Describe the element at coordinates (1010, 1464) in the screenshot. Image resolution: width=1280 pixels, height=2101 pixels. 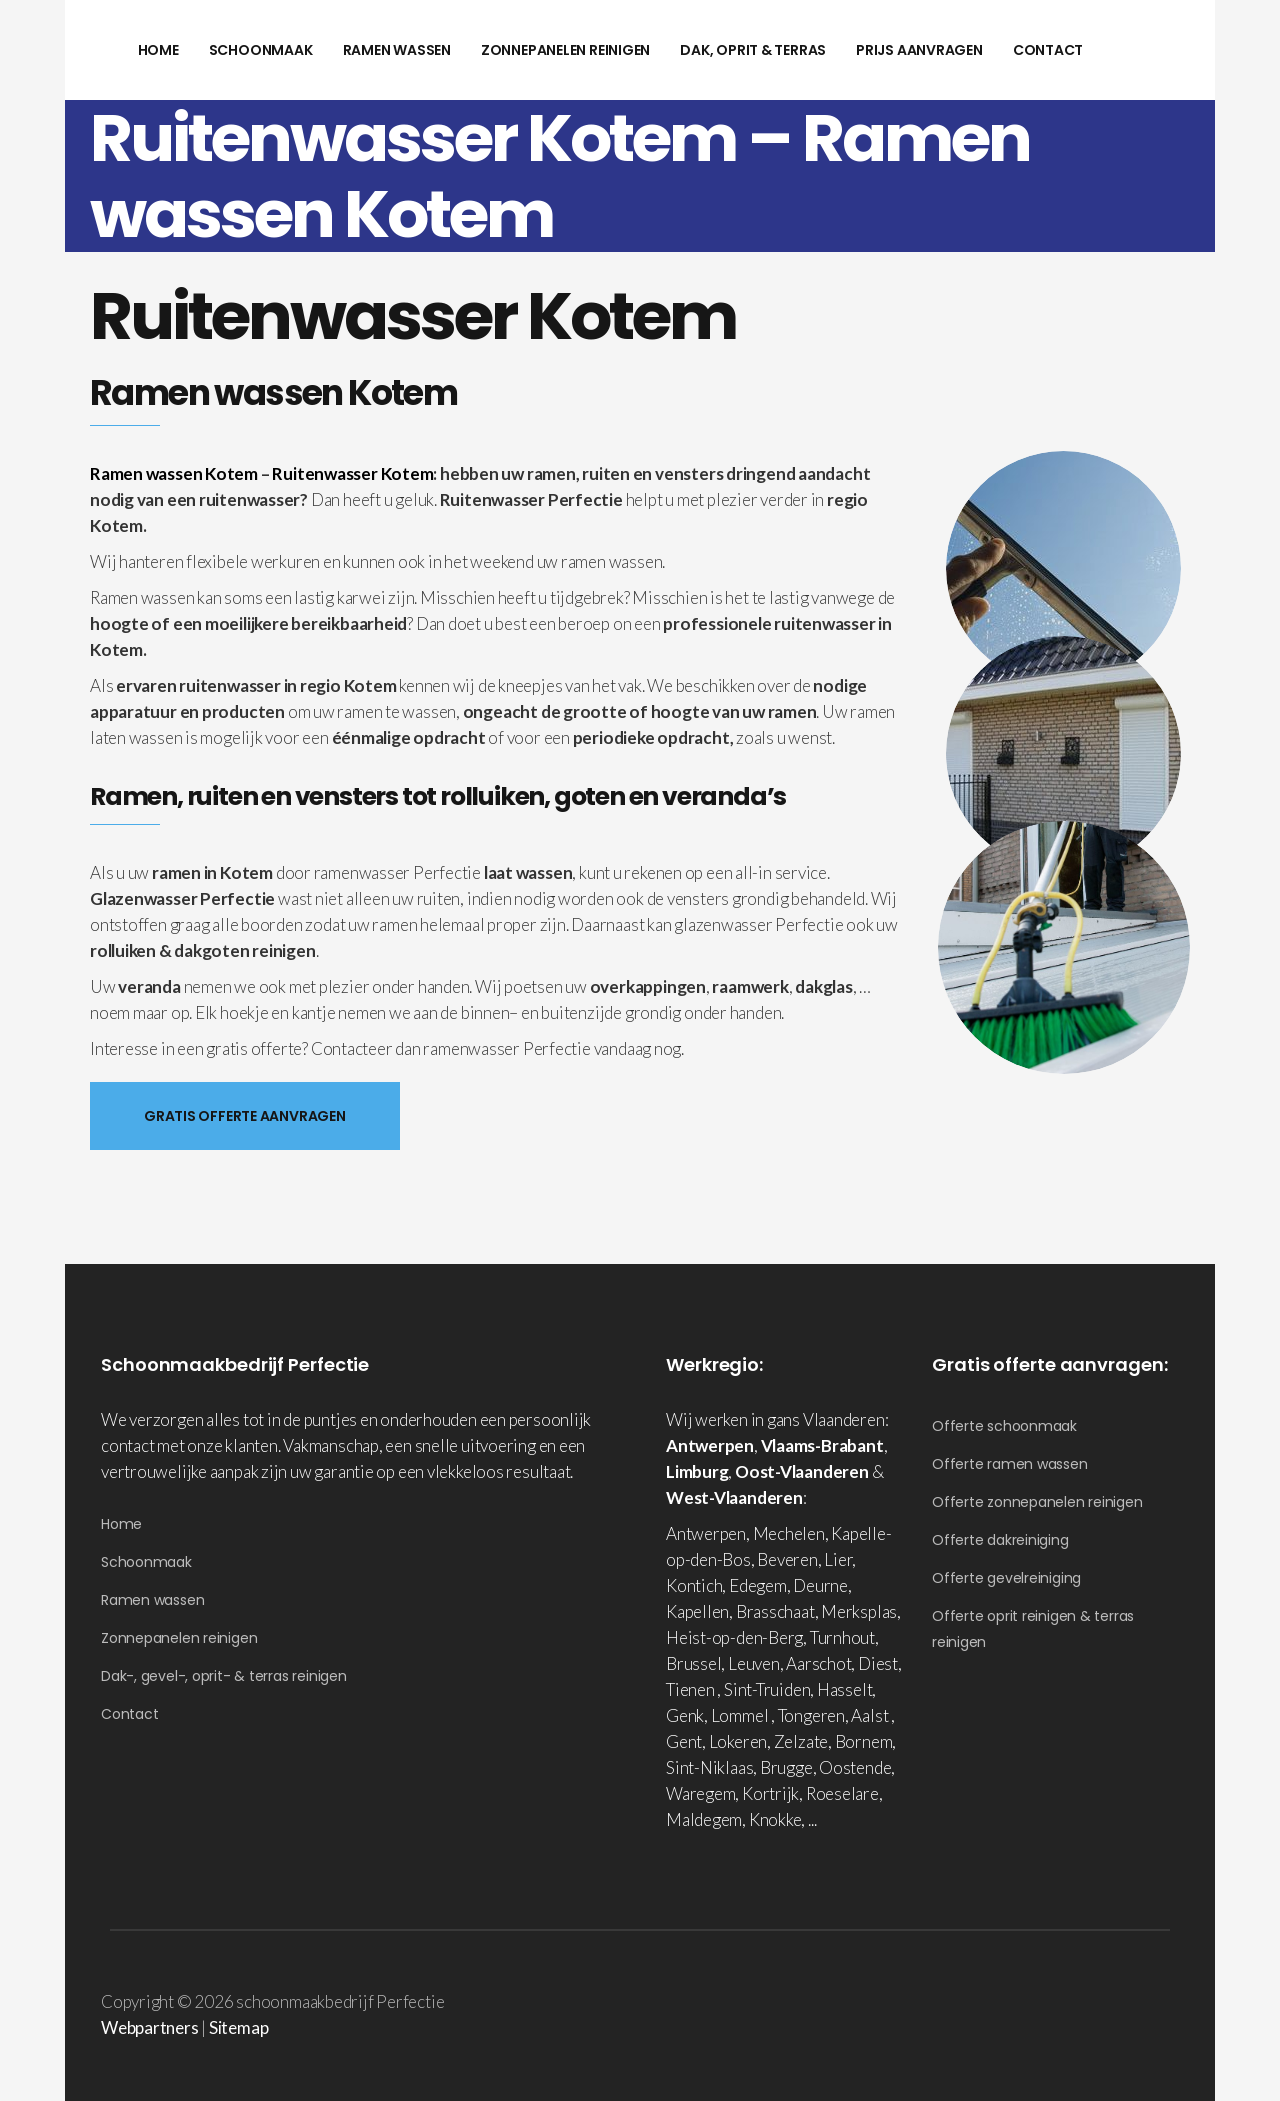
I see `Offerte ramen wassen` at that location.